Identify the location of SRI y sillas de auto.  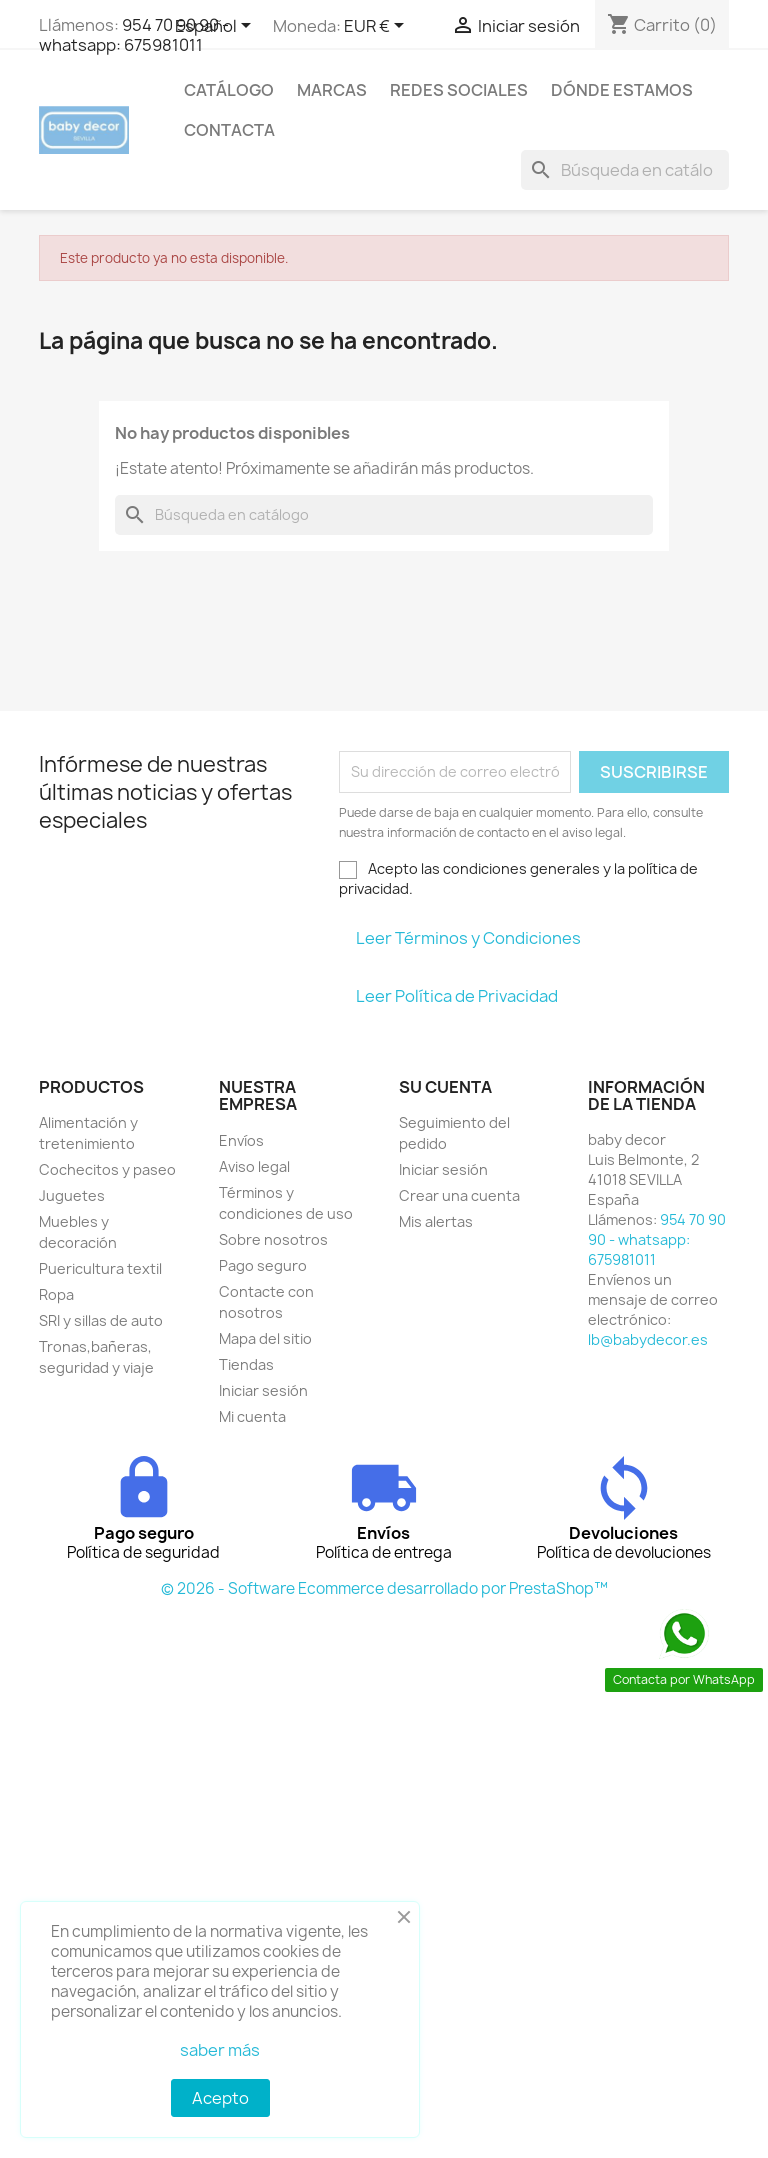
(101, 1320).